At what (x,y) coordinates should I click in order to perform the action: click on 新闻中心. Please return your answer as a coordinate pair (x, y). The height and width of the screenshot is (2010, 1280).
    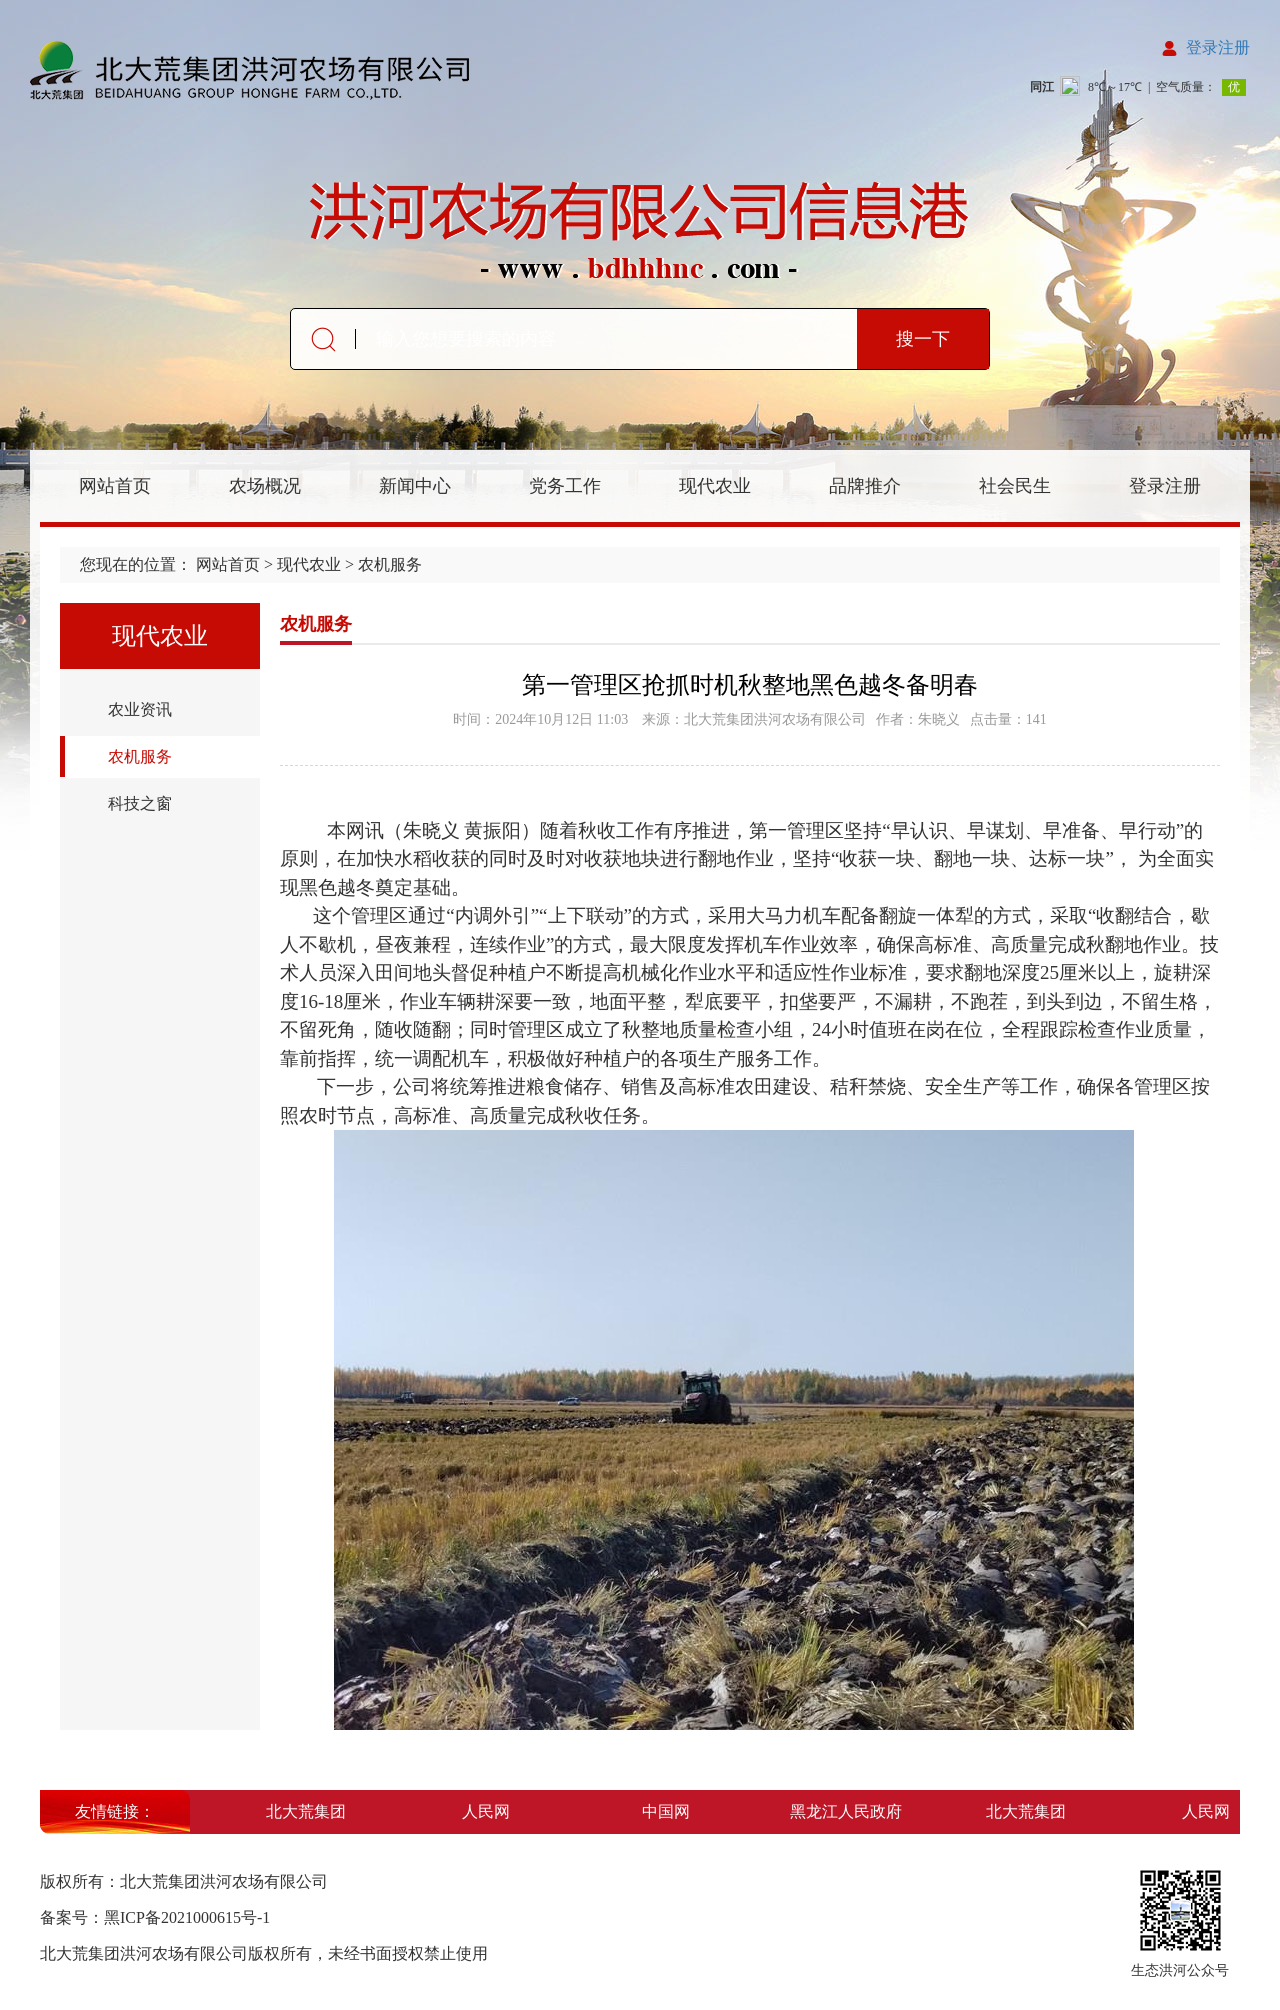
    Looking at the image, I should click on (415, 486).